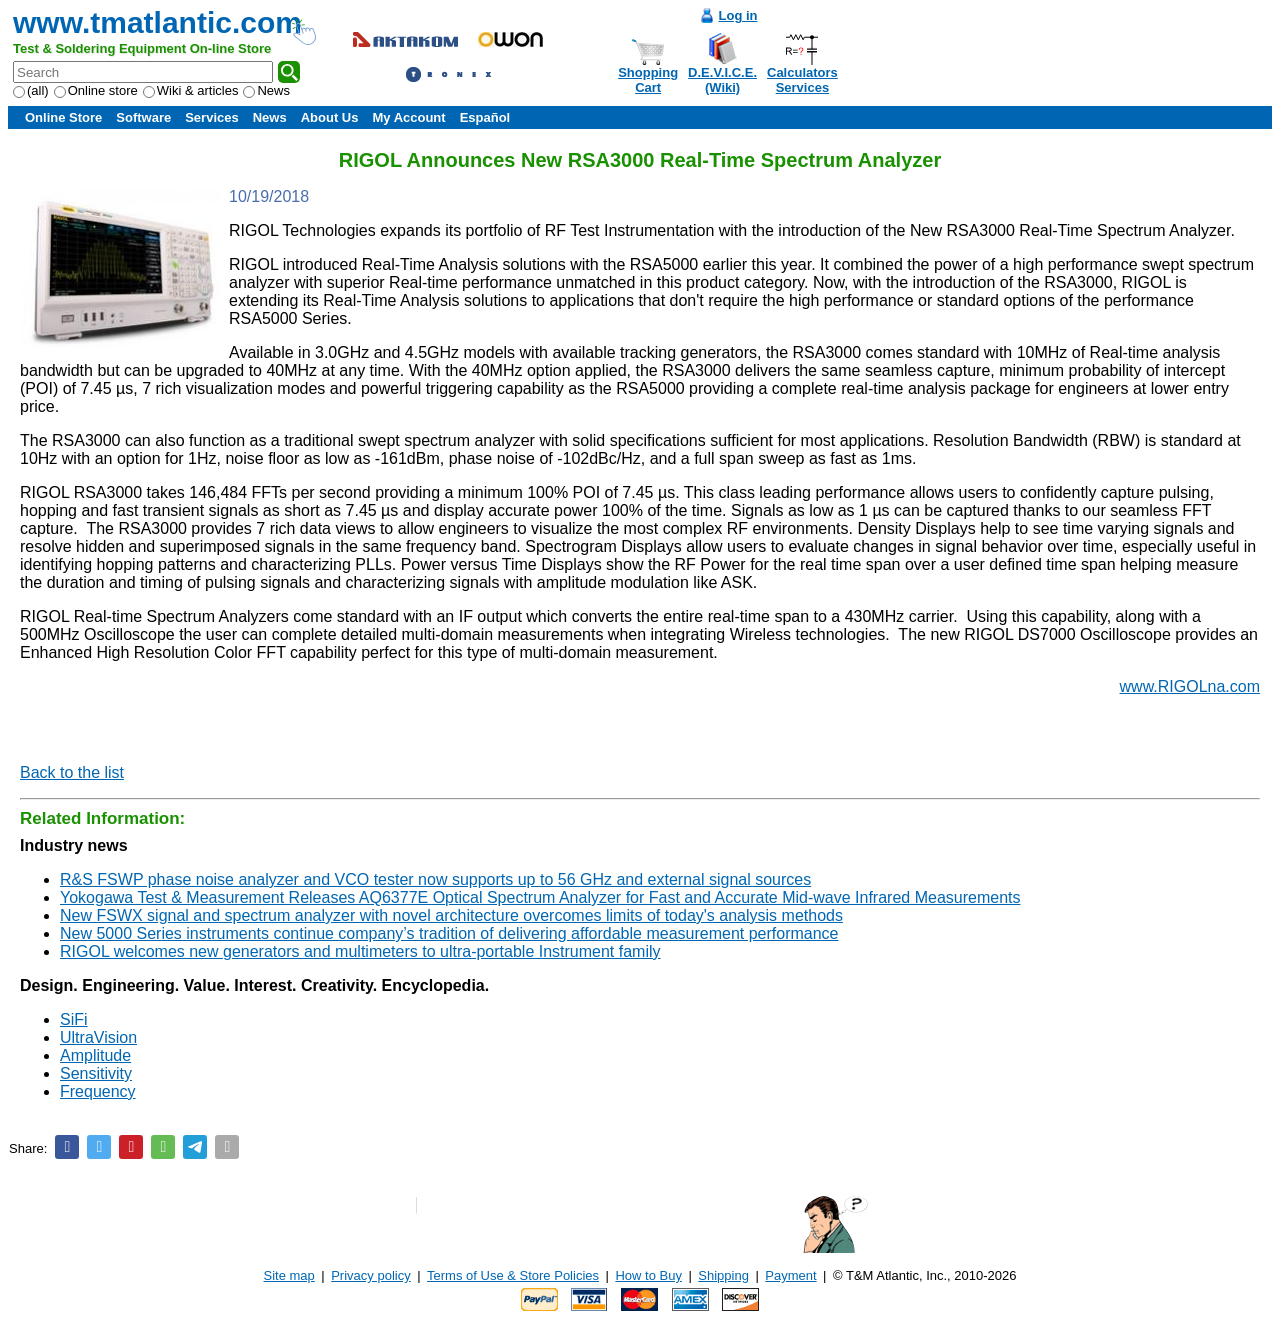 This screenshot has width=1280, height=1325. I want to click on Online Store, so click(63, 117).